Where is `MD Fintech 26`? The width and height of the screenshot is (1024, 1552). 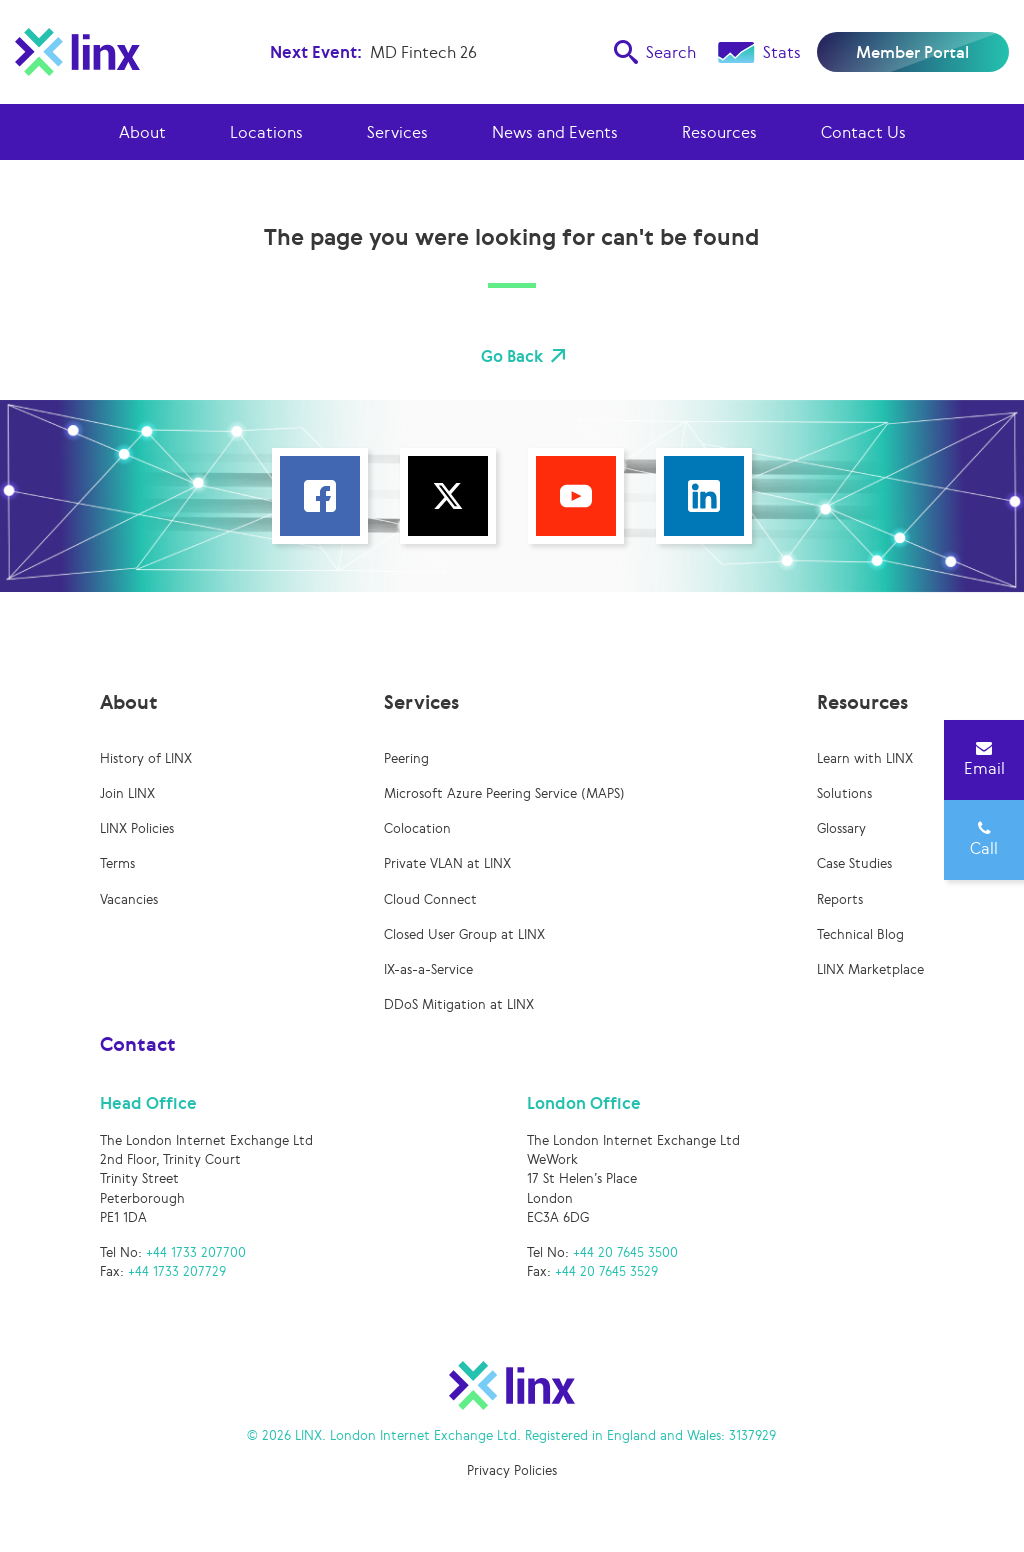
MD Fintech 26 is located at coordinates (423, 52).